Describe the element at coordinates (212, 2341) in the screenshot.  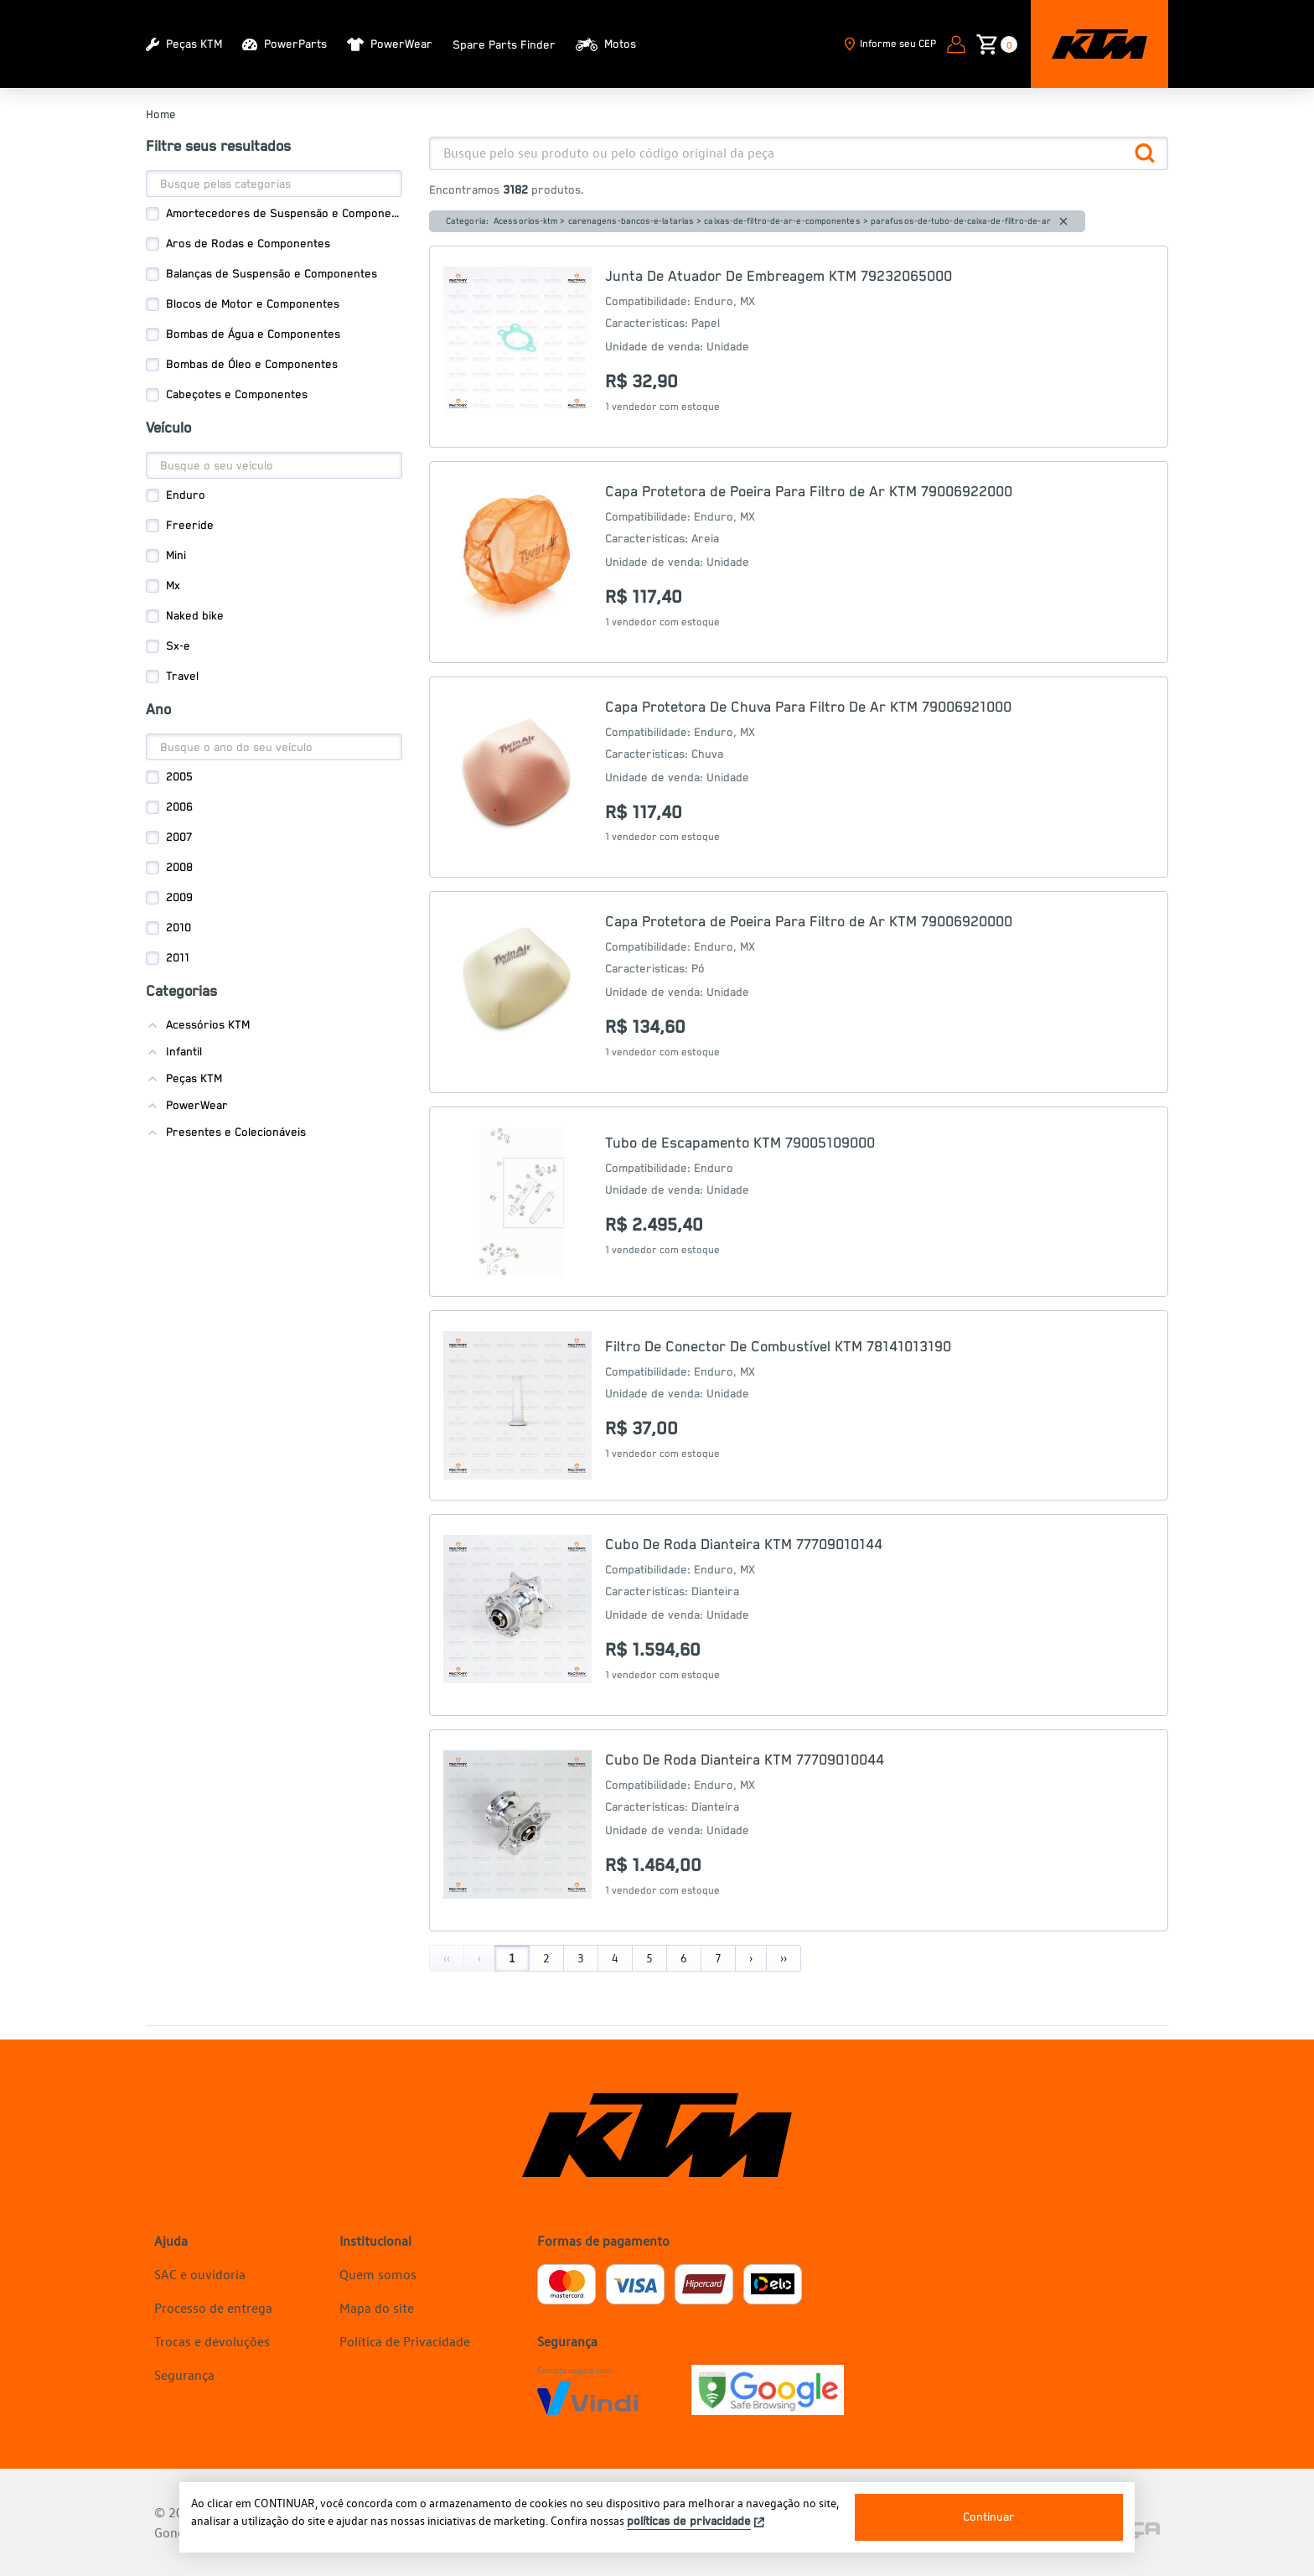
I see `Trocas e devoluções` at that location.